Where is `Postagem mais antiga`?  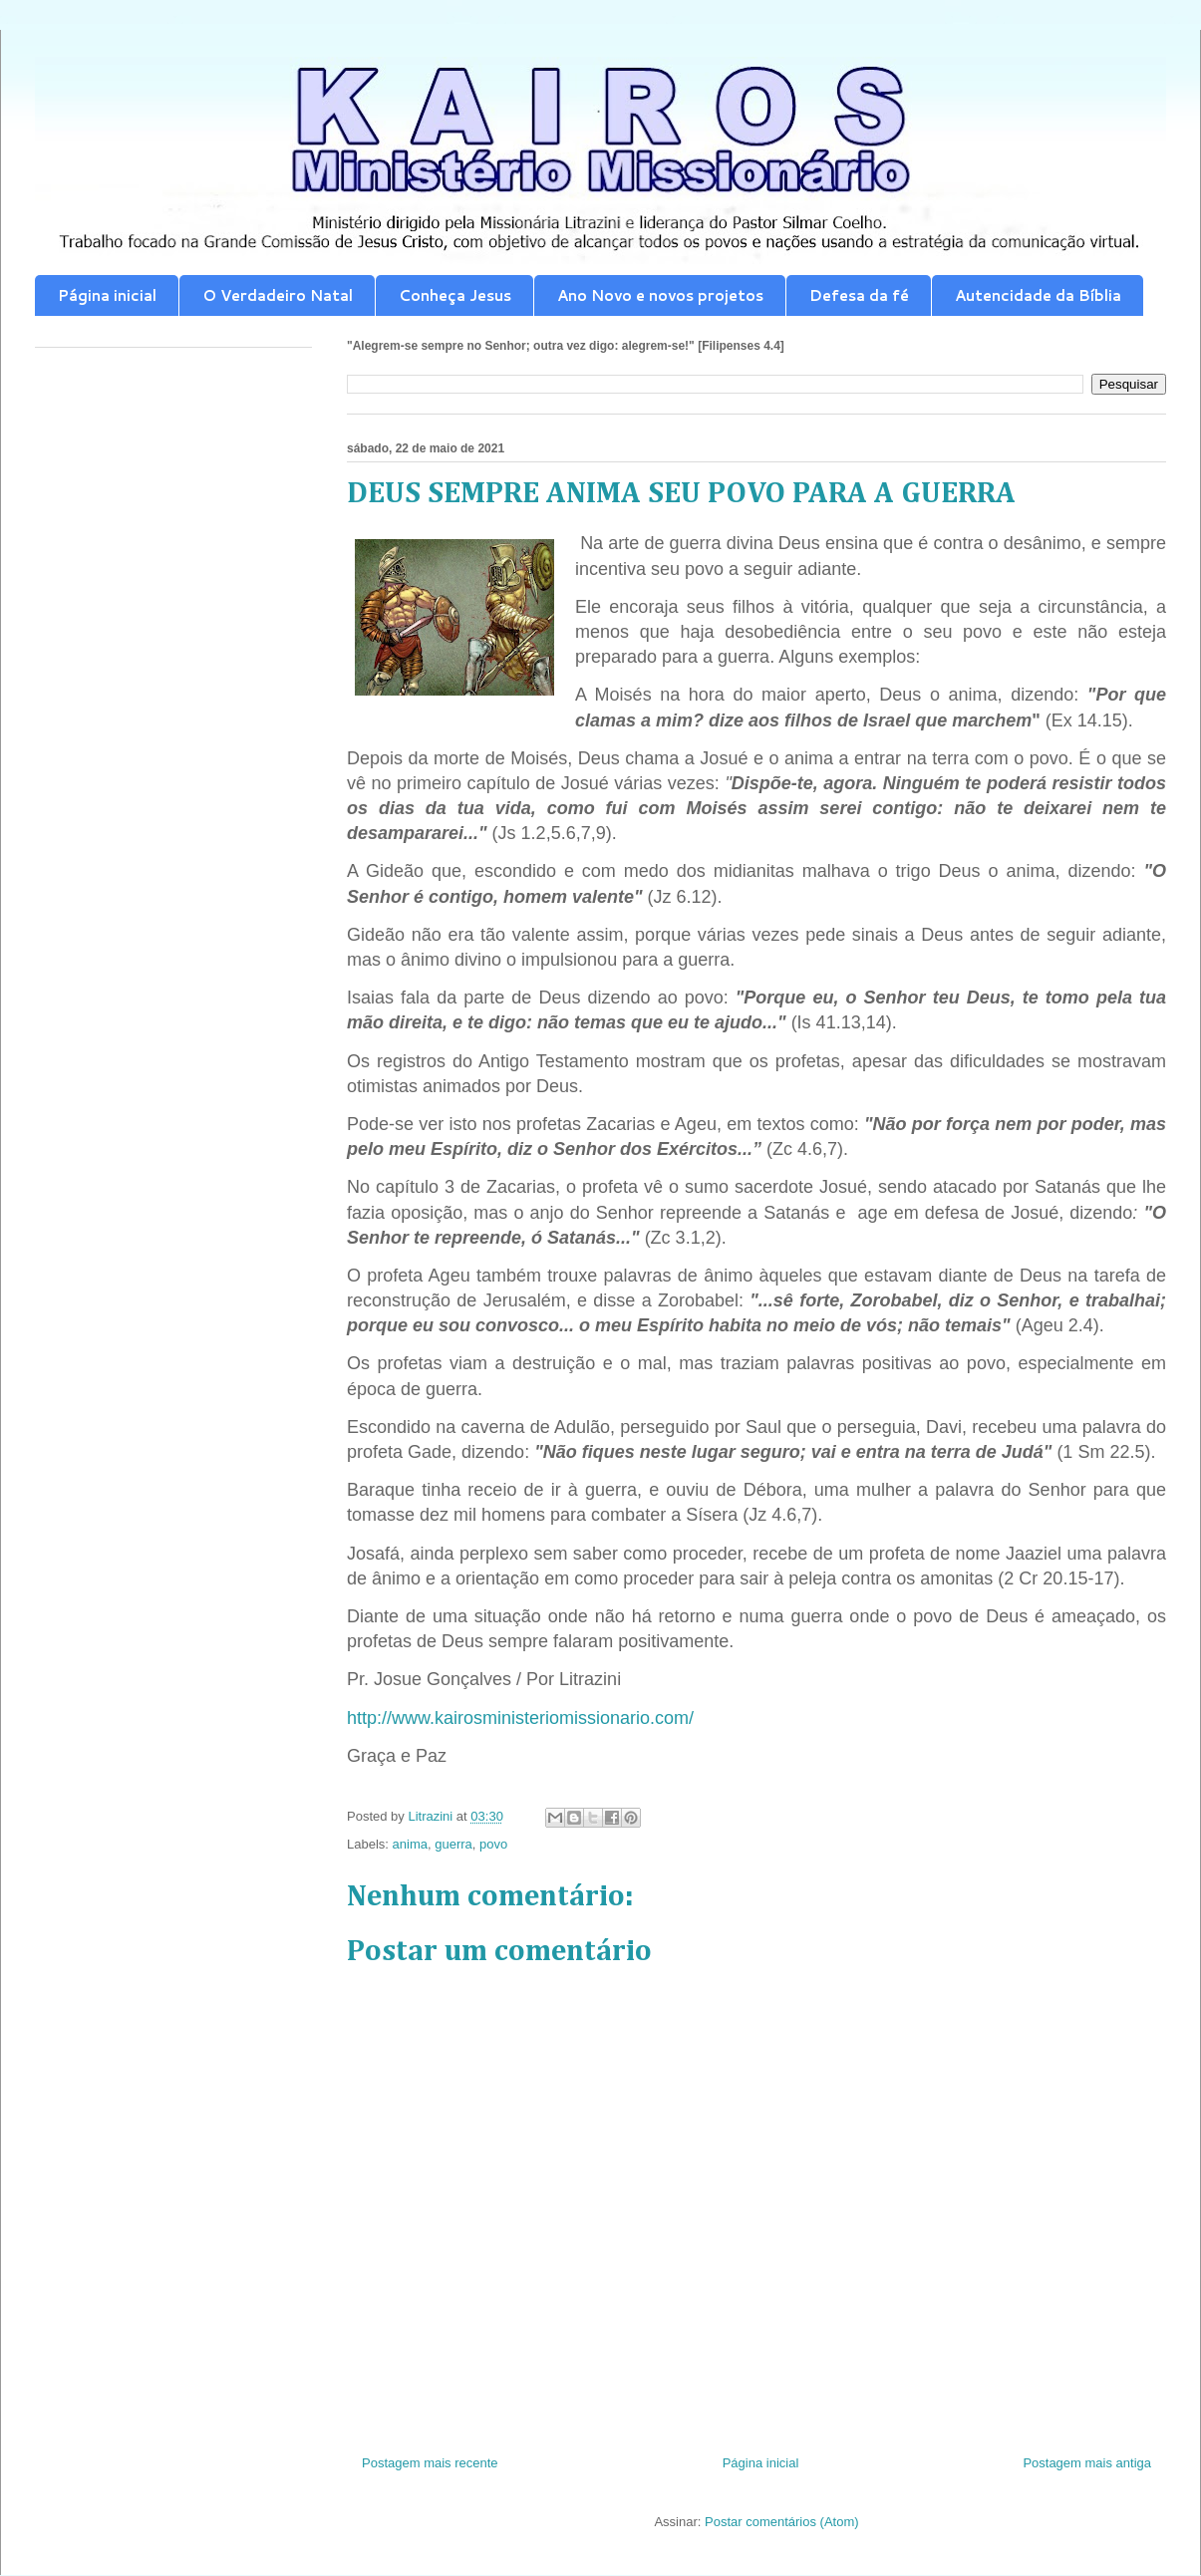
Postagem mais antiga is located at coordinates (1087, 2462).